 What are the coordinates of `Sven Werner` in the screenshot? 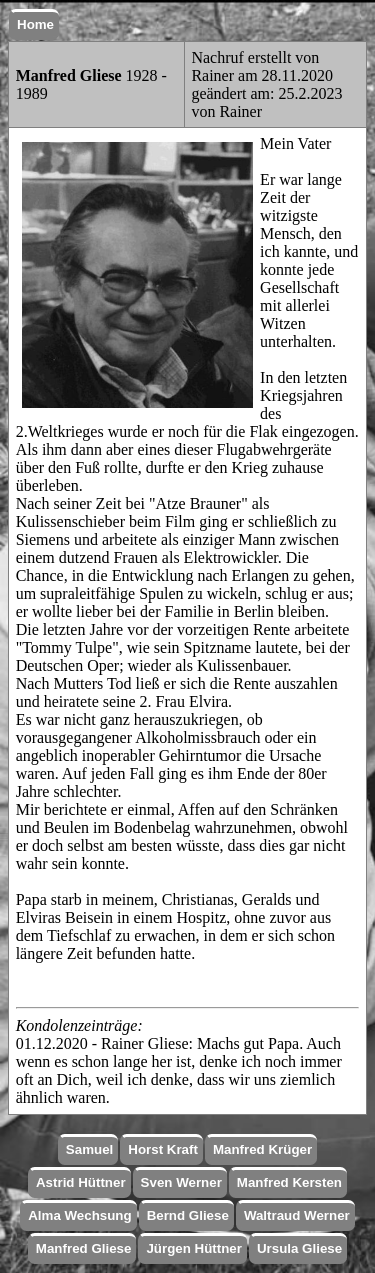 It's located at (181, 1182).